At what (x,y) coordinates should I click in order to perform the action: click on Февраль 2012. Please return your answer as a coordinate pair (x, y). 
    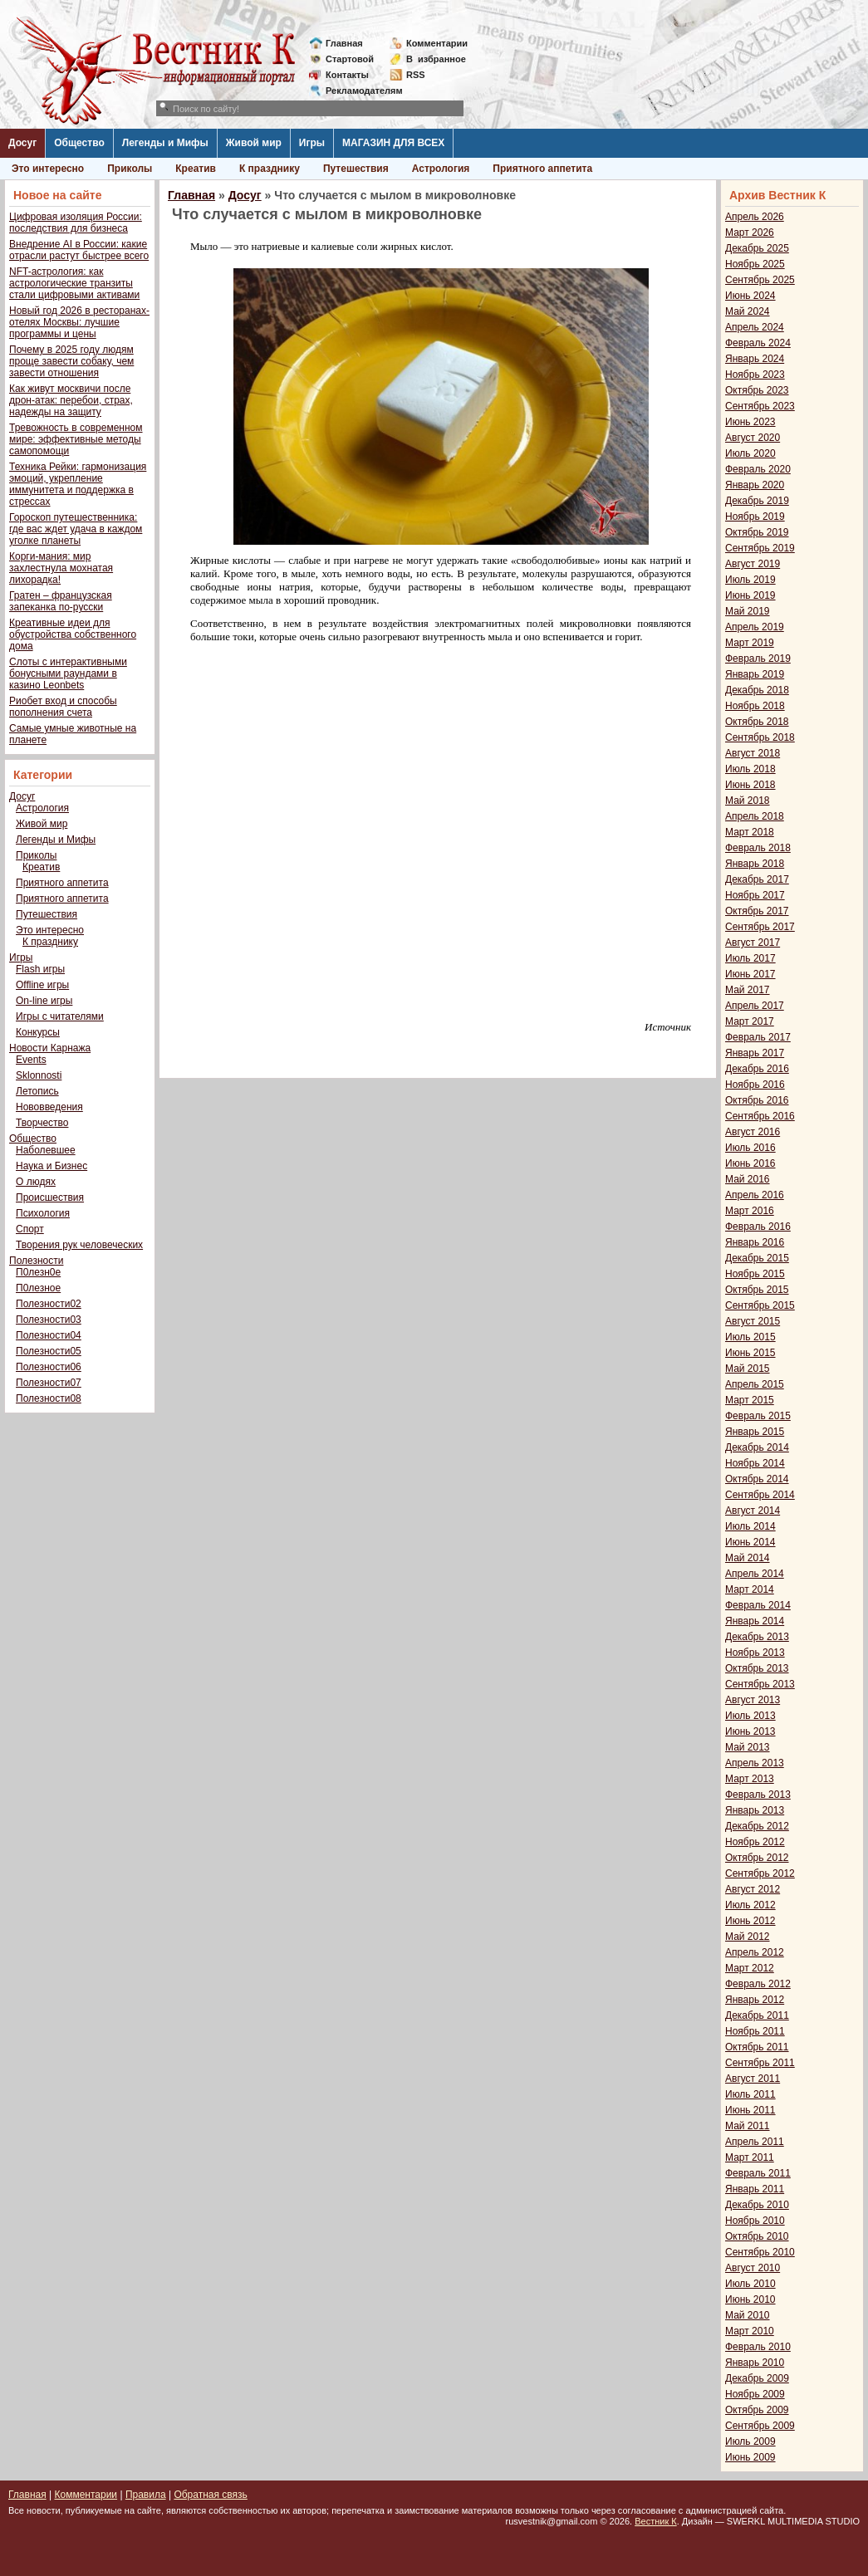
    Looking at the image, I should click on (758, 1984).